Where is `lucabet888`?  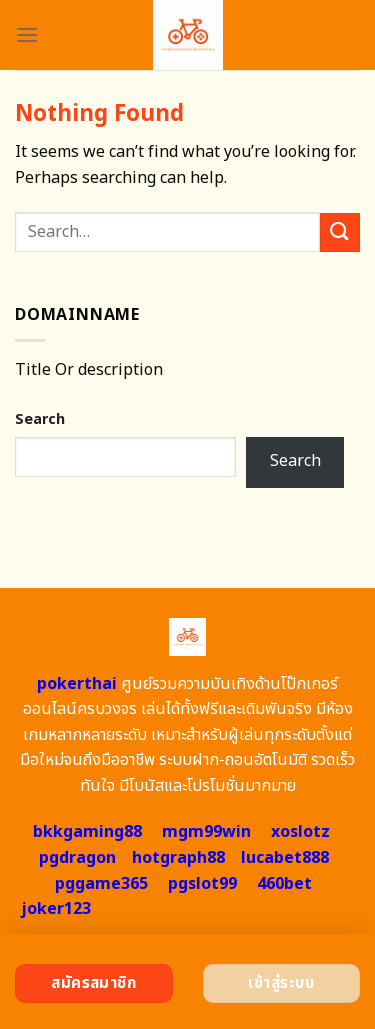 lucabet888 is located at coordinates (285, 858).